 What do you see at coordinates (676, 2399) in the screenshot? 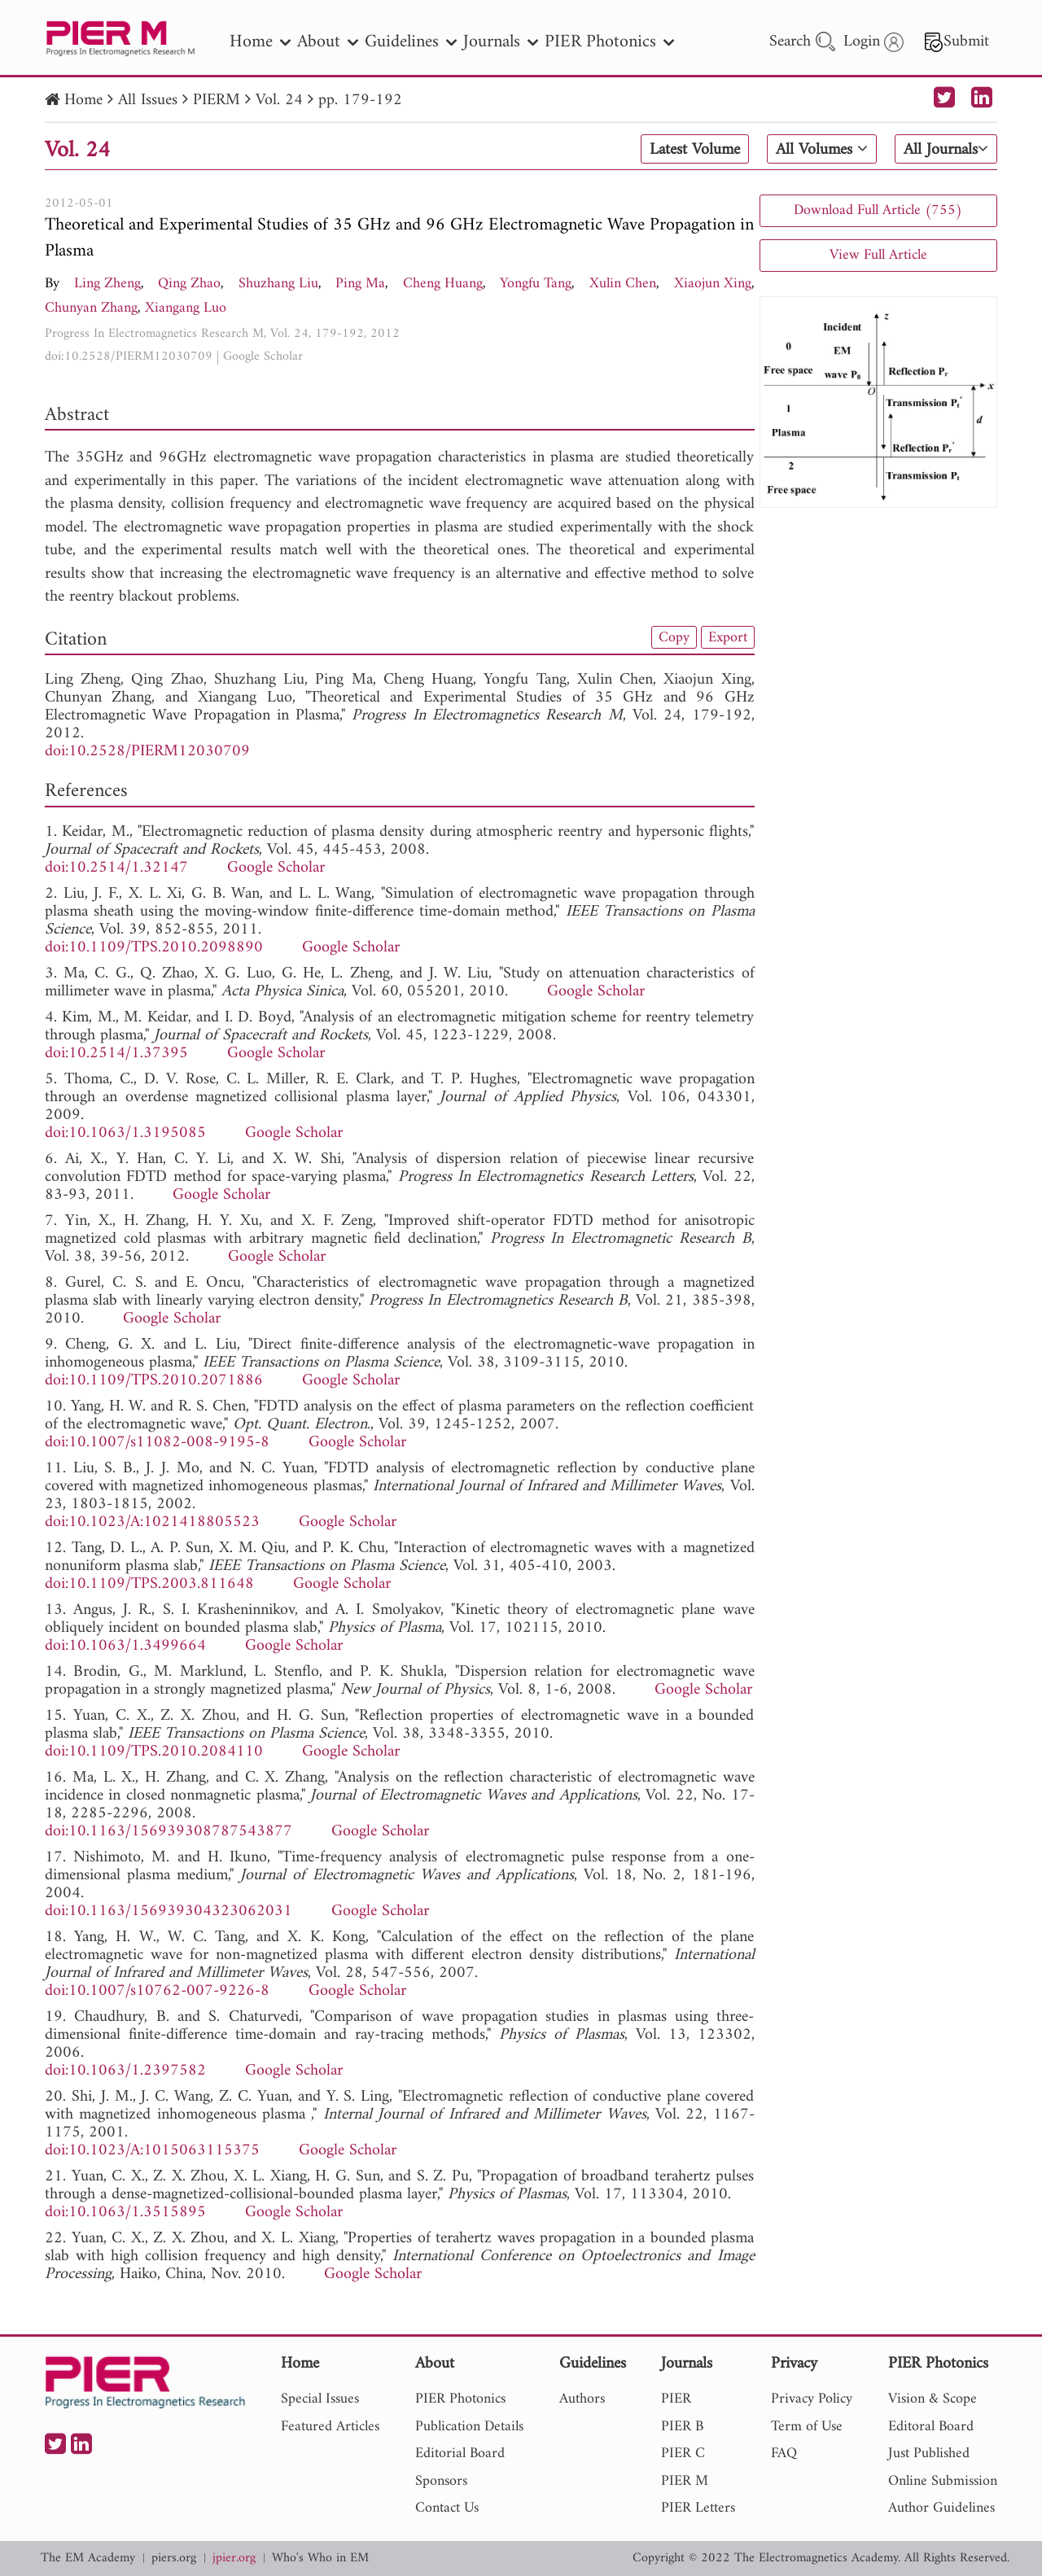
I see `PIER [nav]` at bounding box center [676, 2399].